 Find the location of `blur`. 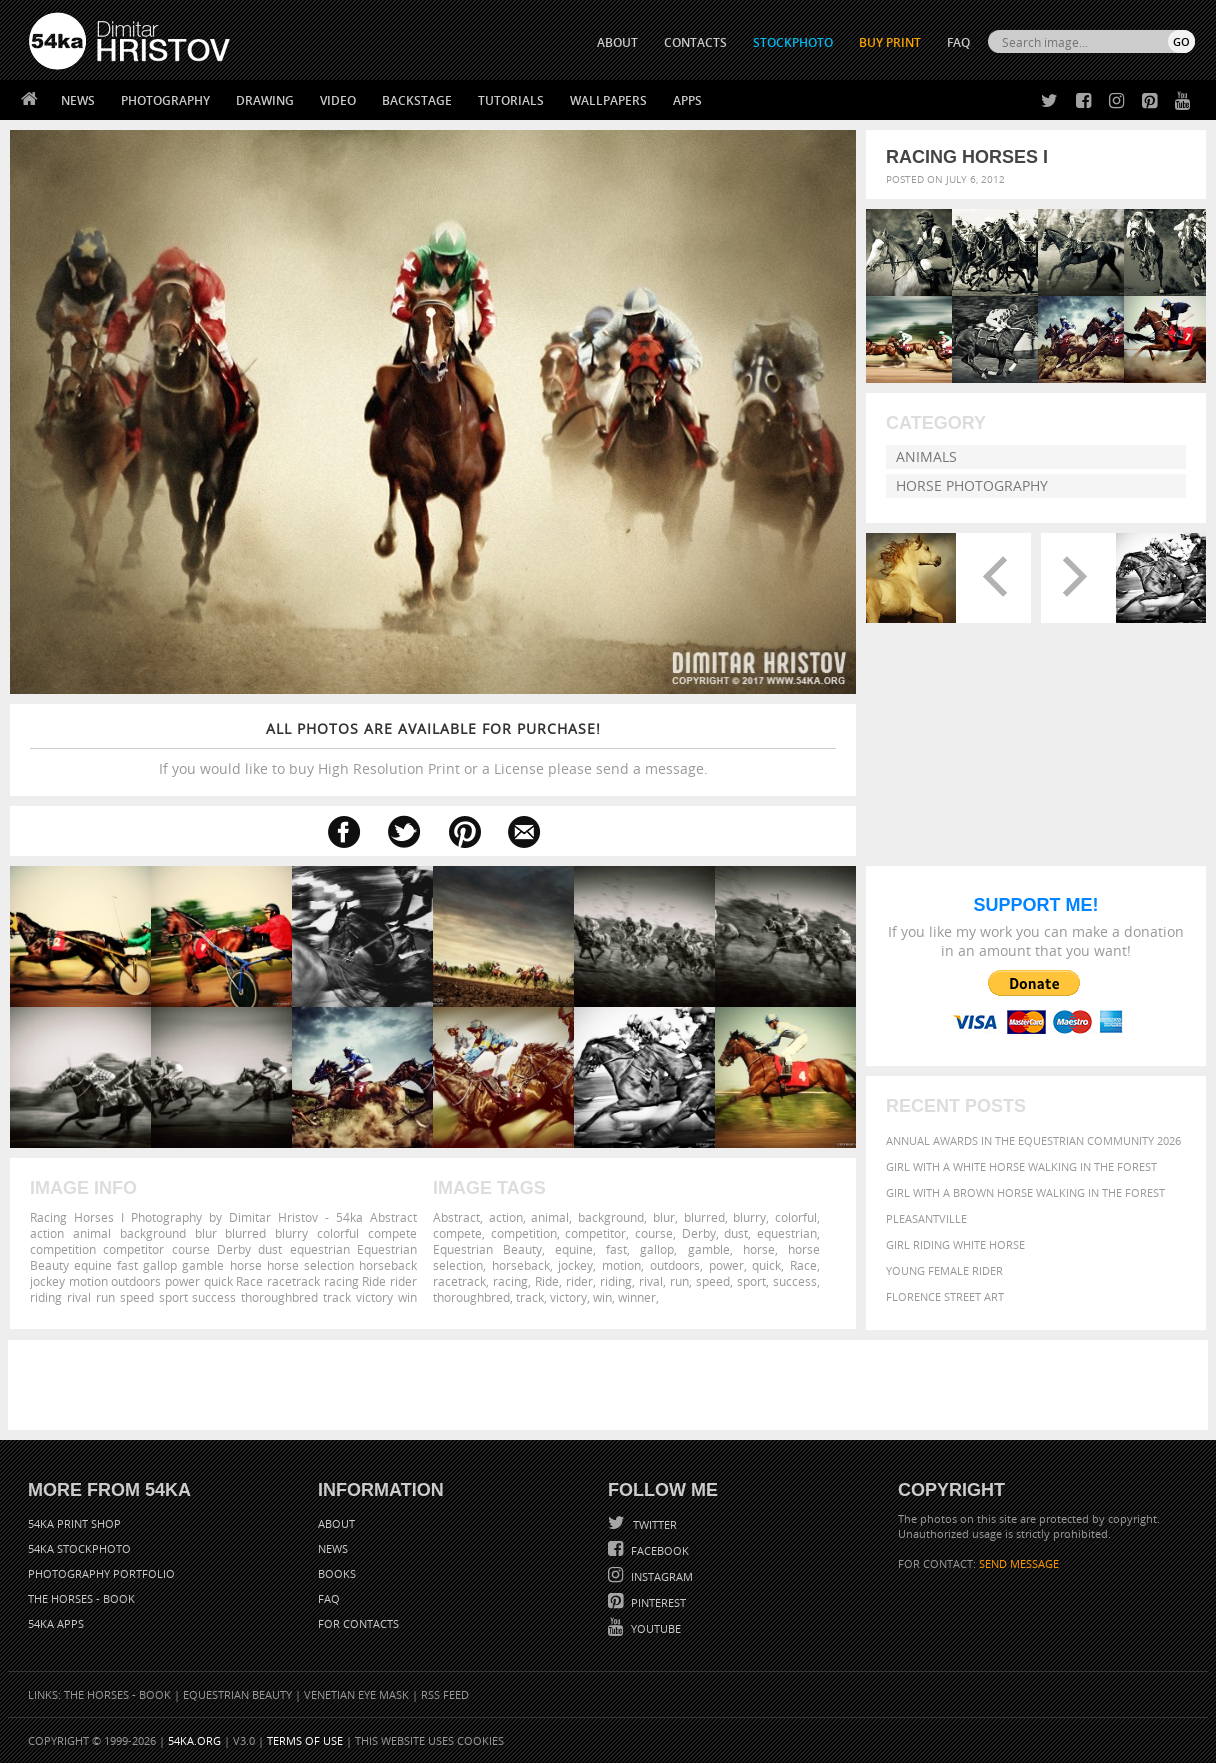

blur is located at coordinates (664, 1217).